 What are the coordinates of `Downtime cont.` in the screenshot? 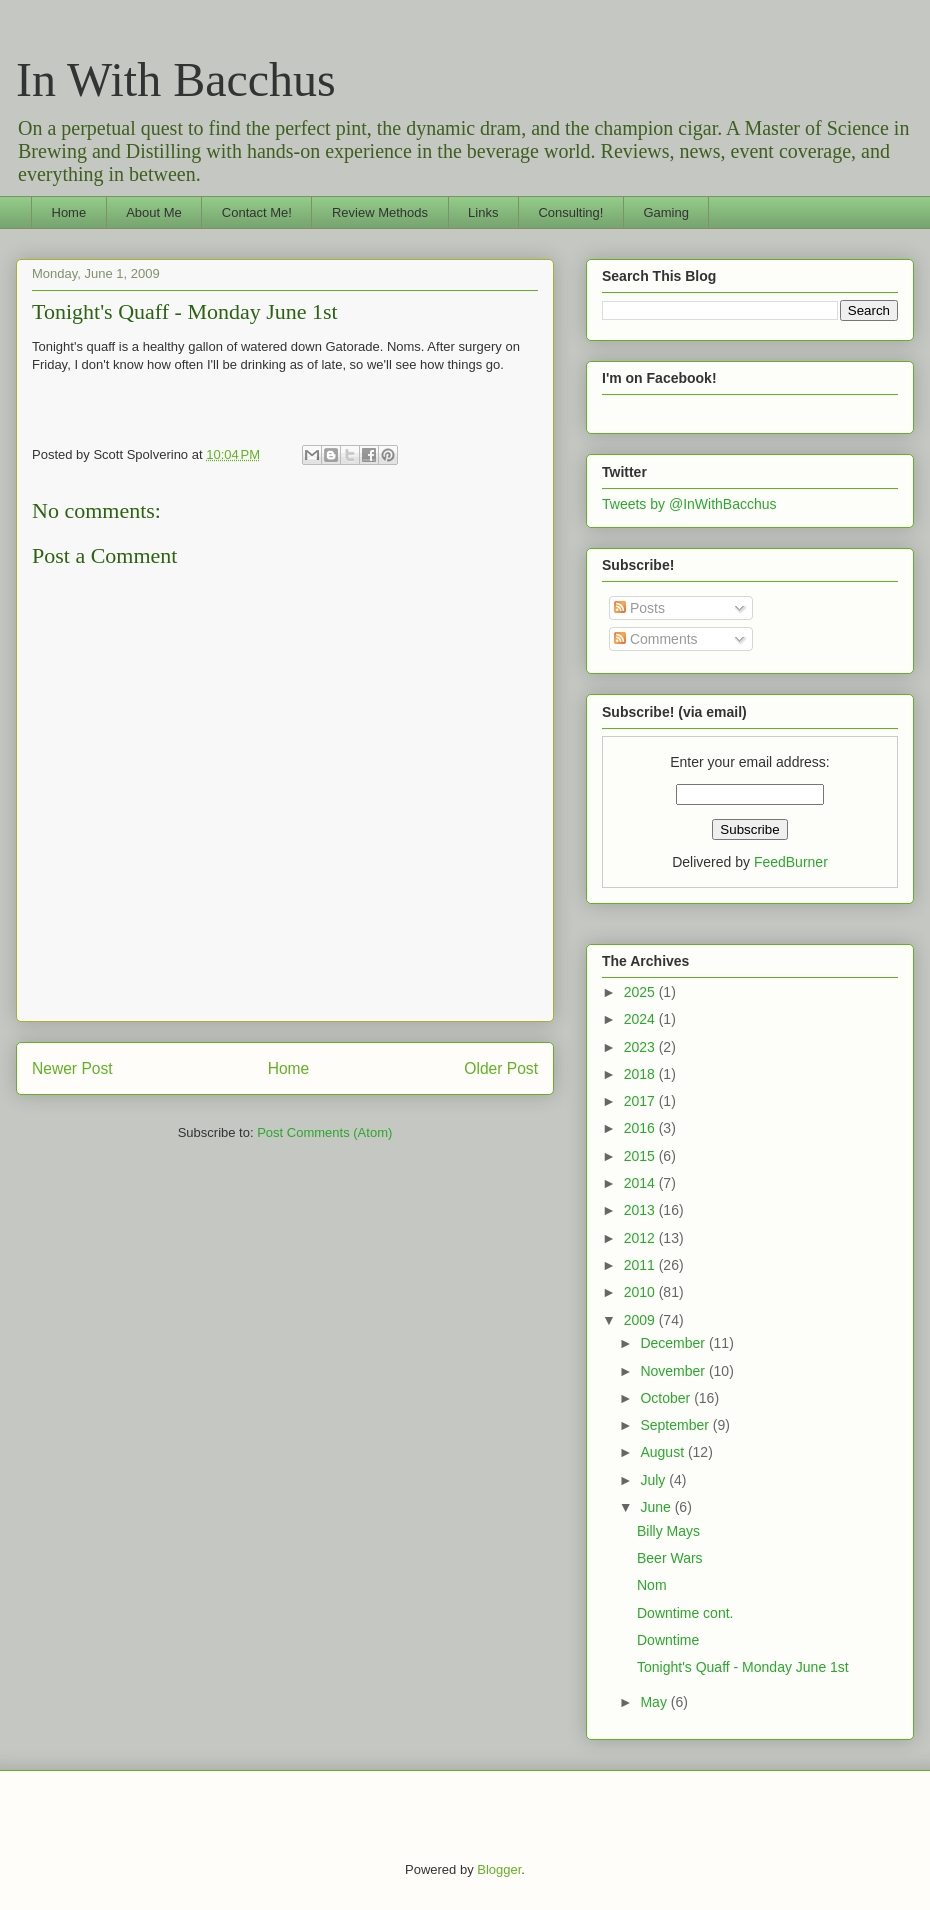 It's located at (685, 1613).